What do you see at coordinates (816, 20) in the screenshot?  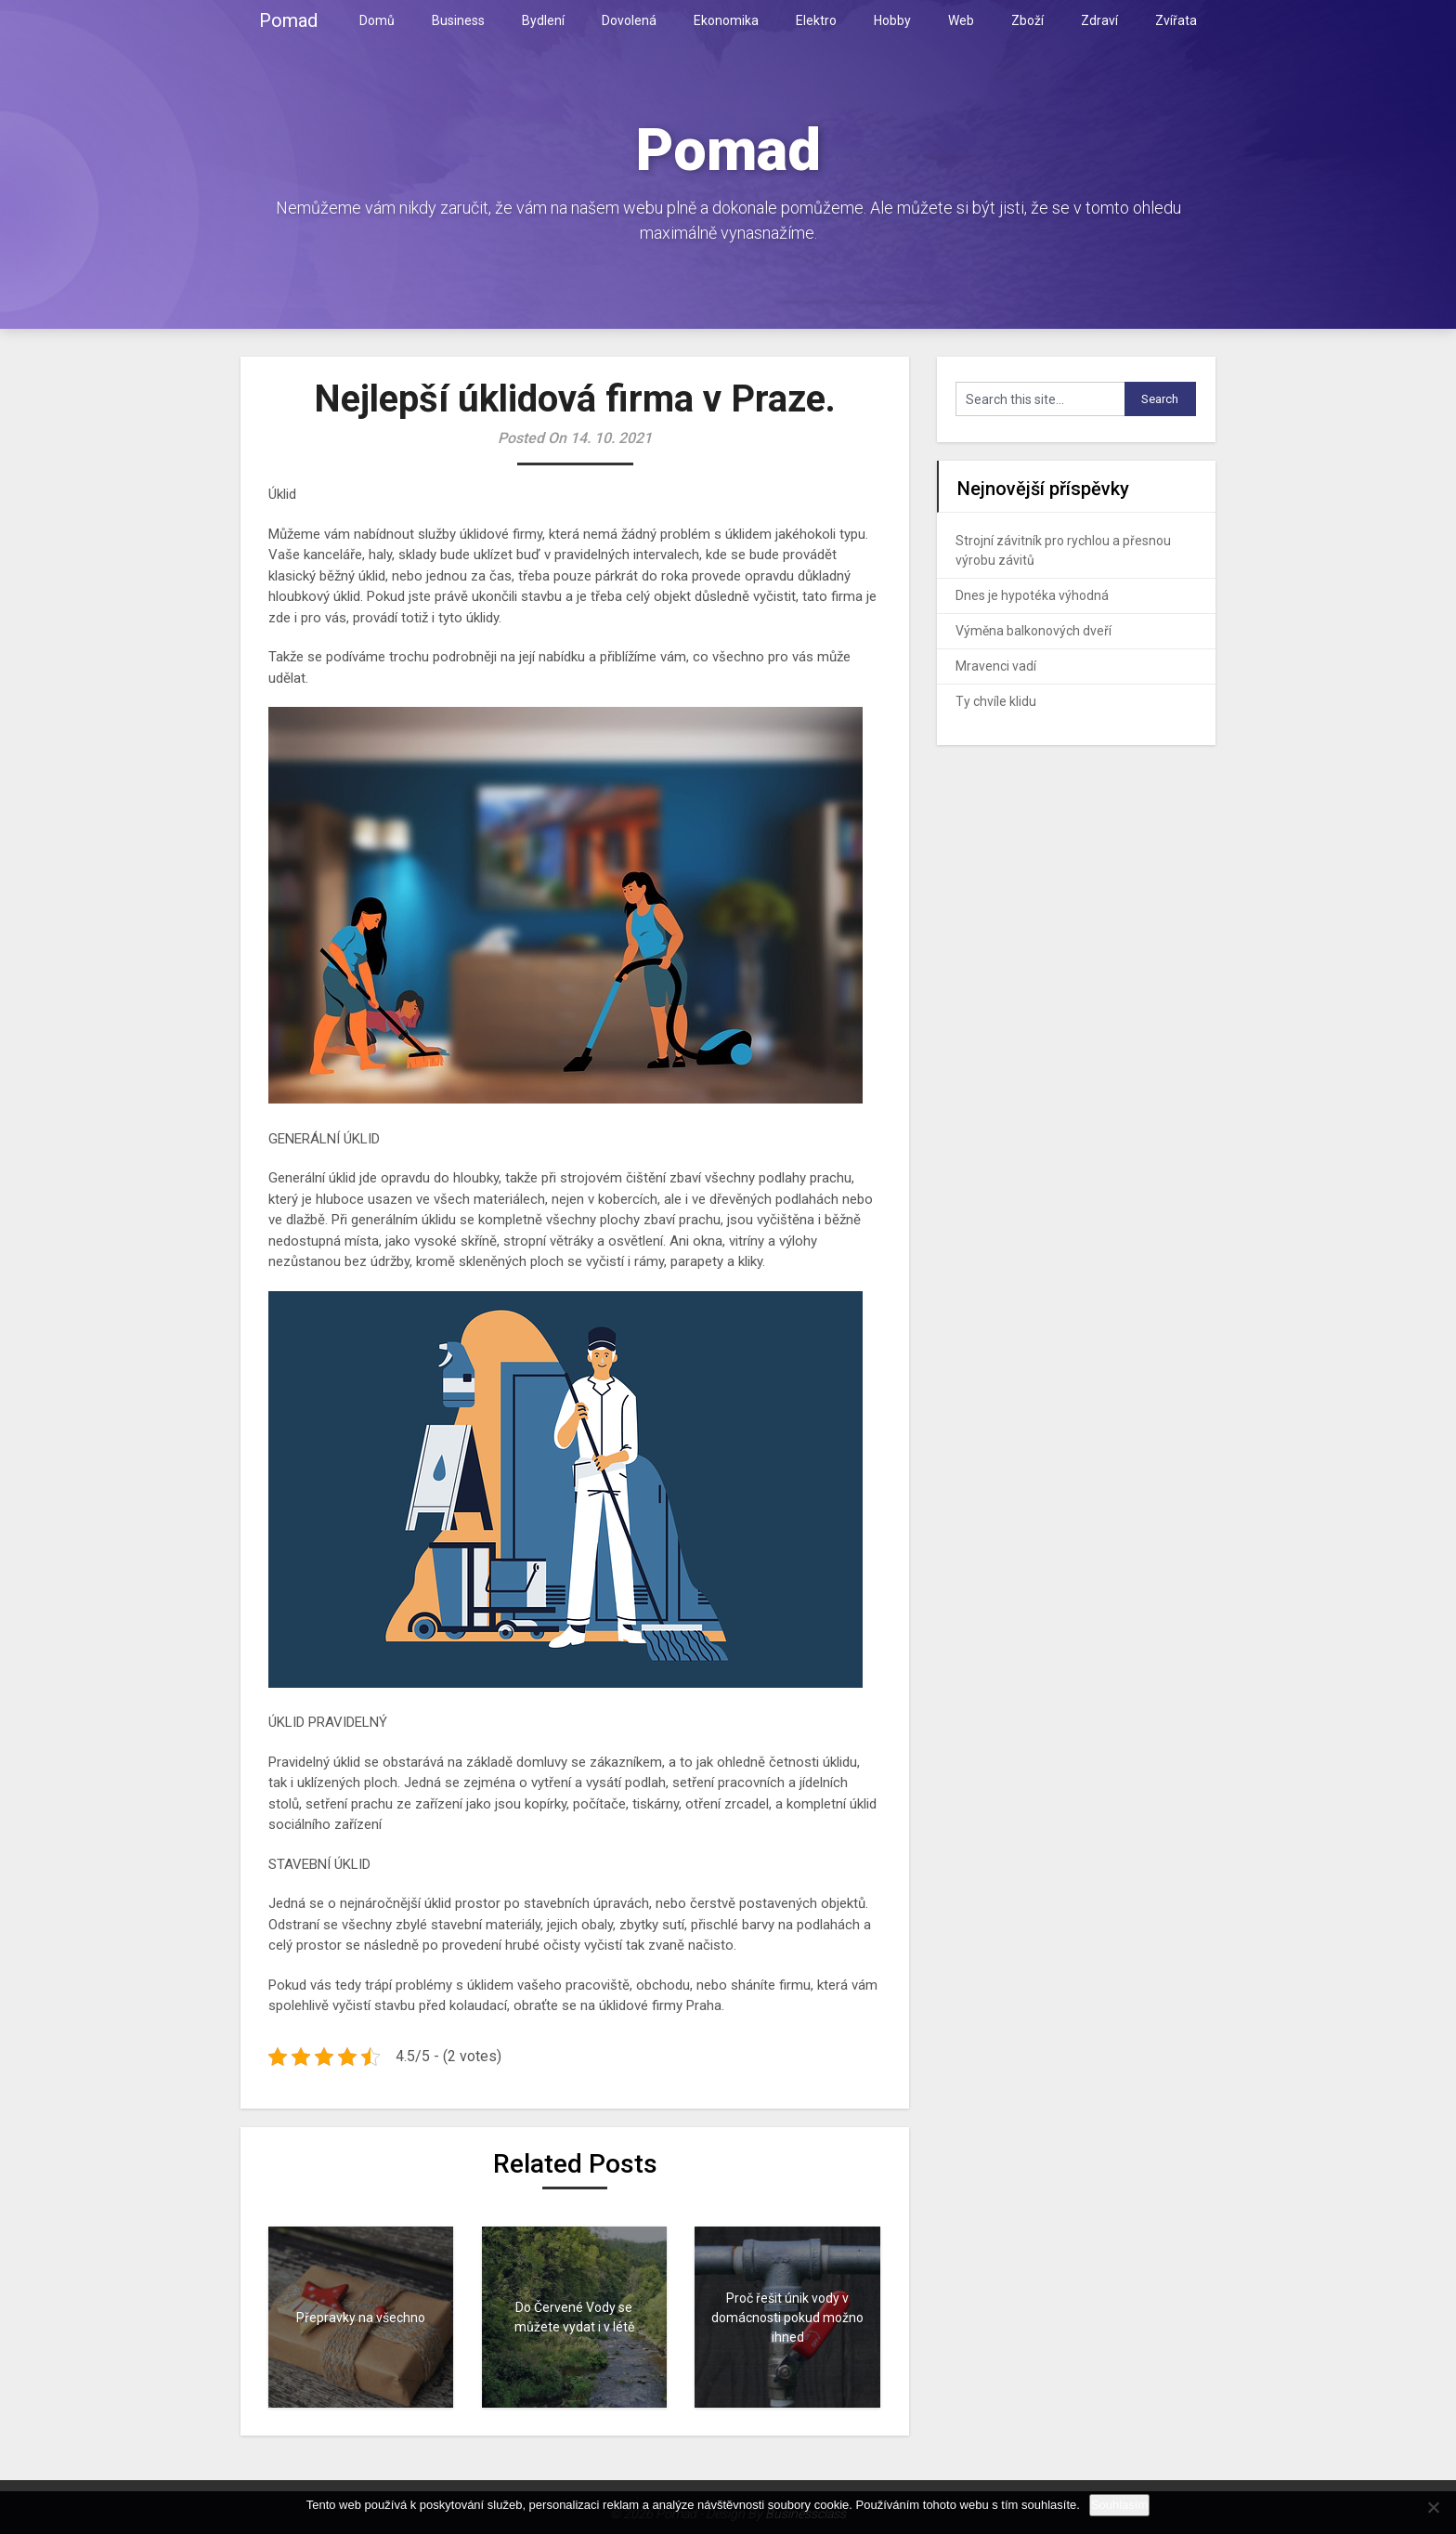 I see `Elektro` at bounding box center [816, 20].